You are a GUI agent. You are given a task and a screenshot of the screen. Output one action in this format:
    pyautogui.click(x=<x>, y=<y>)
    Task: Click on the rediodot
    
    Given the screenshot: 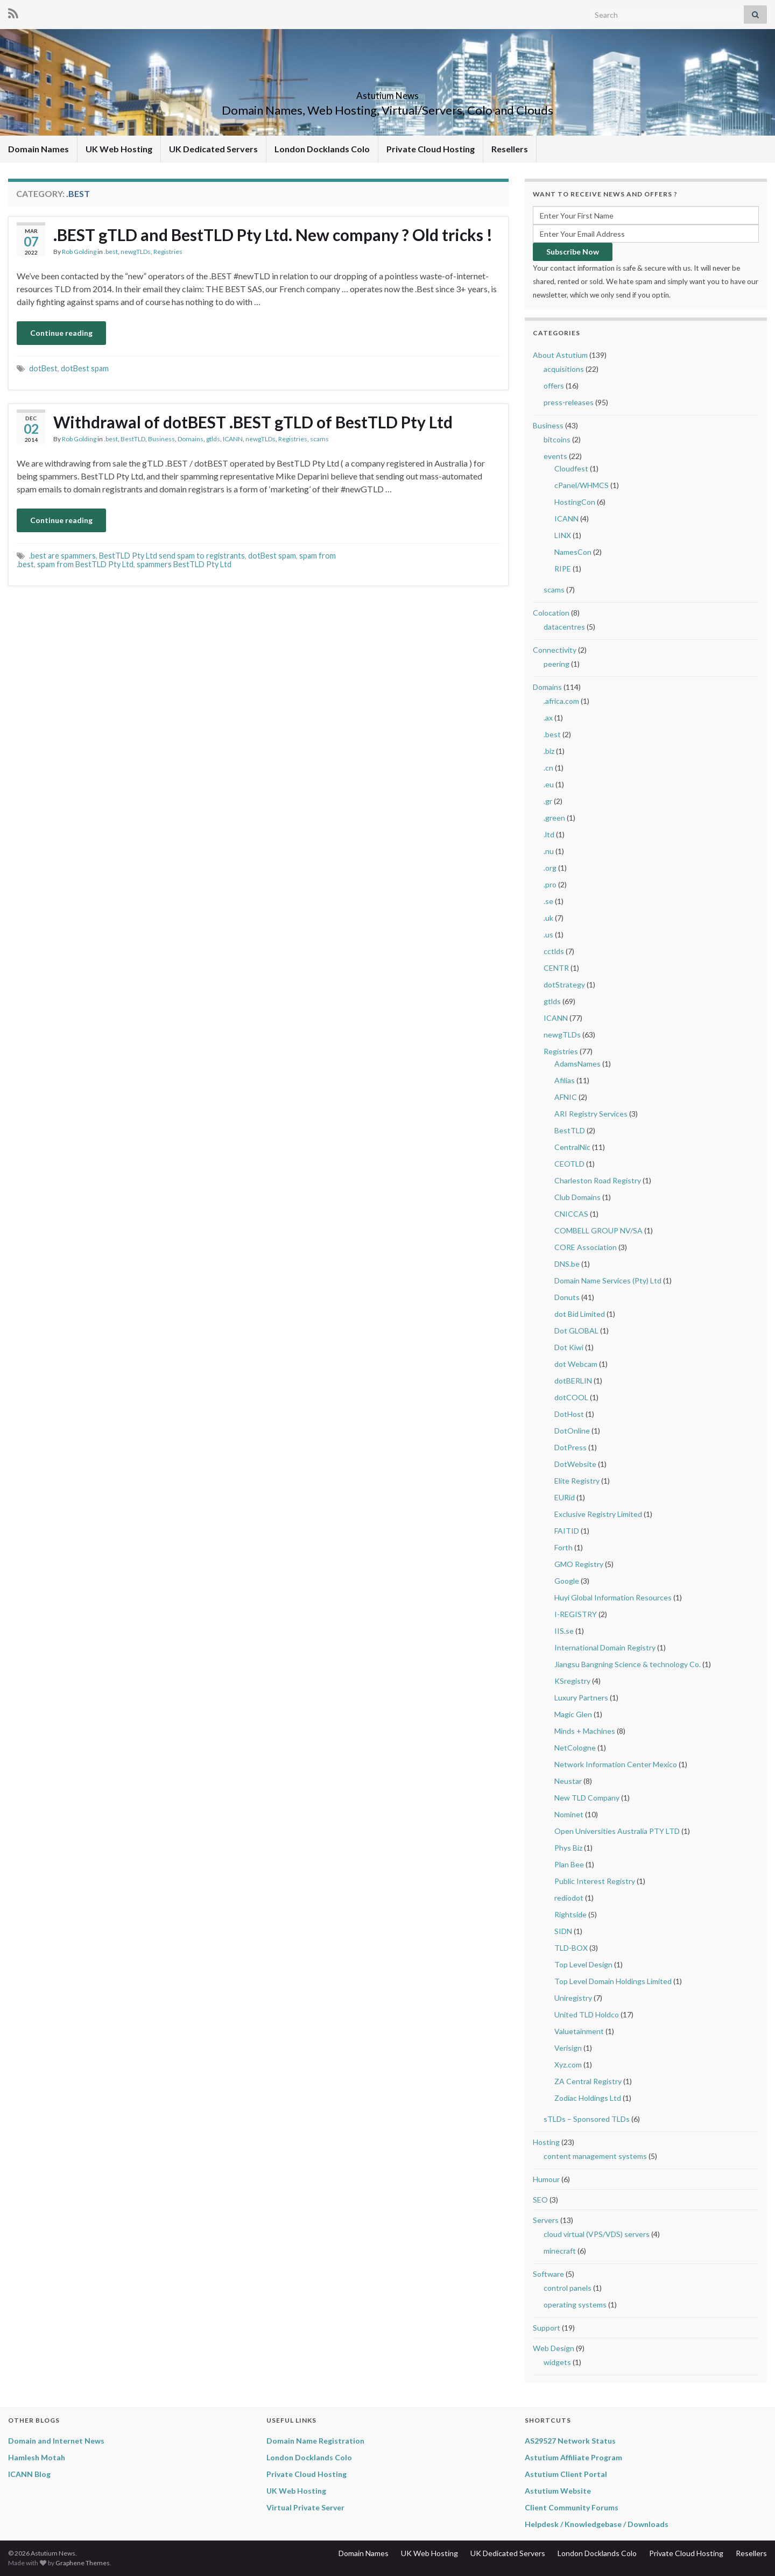 What is the action you would take?
    pyautogui.click(x=568, y=1897)
    